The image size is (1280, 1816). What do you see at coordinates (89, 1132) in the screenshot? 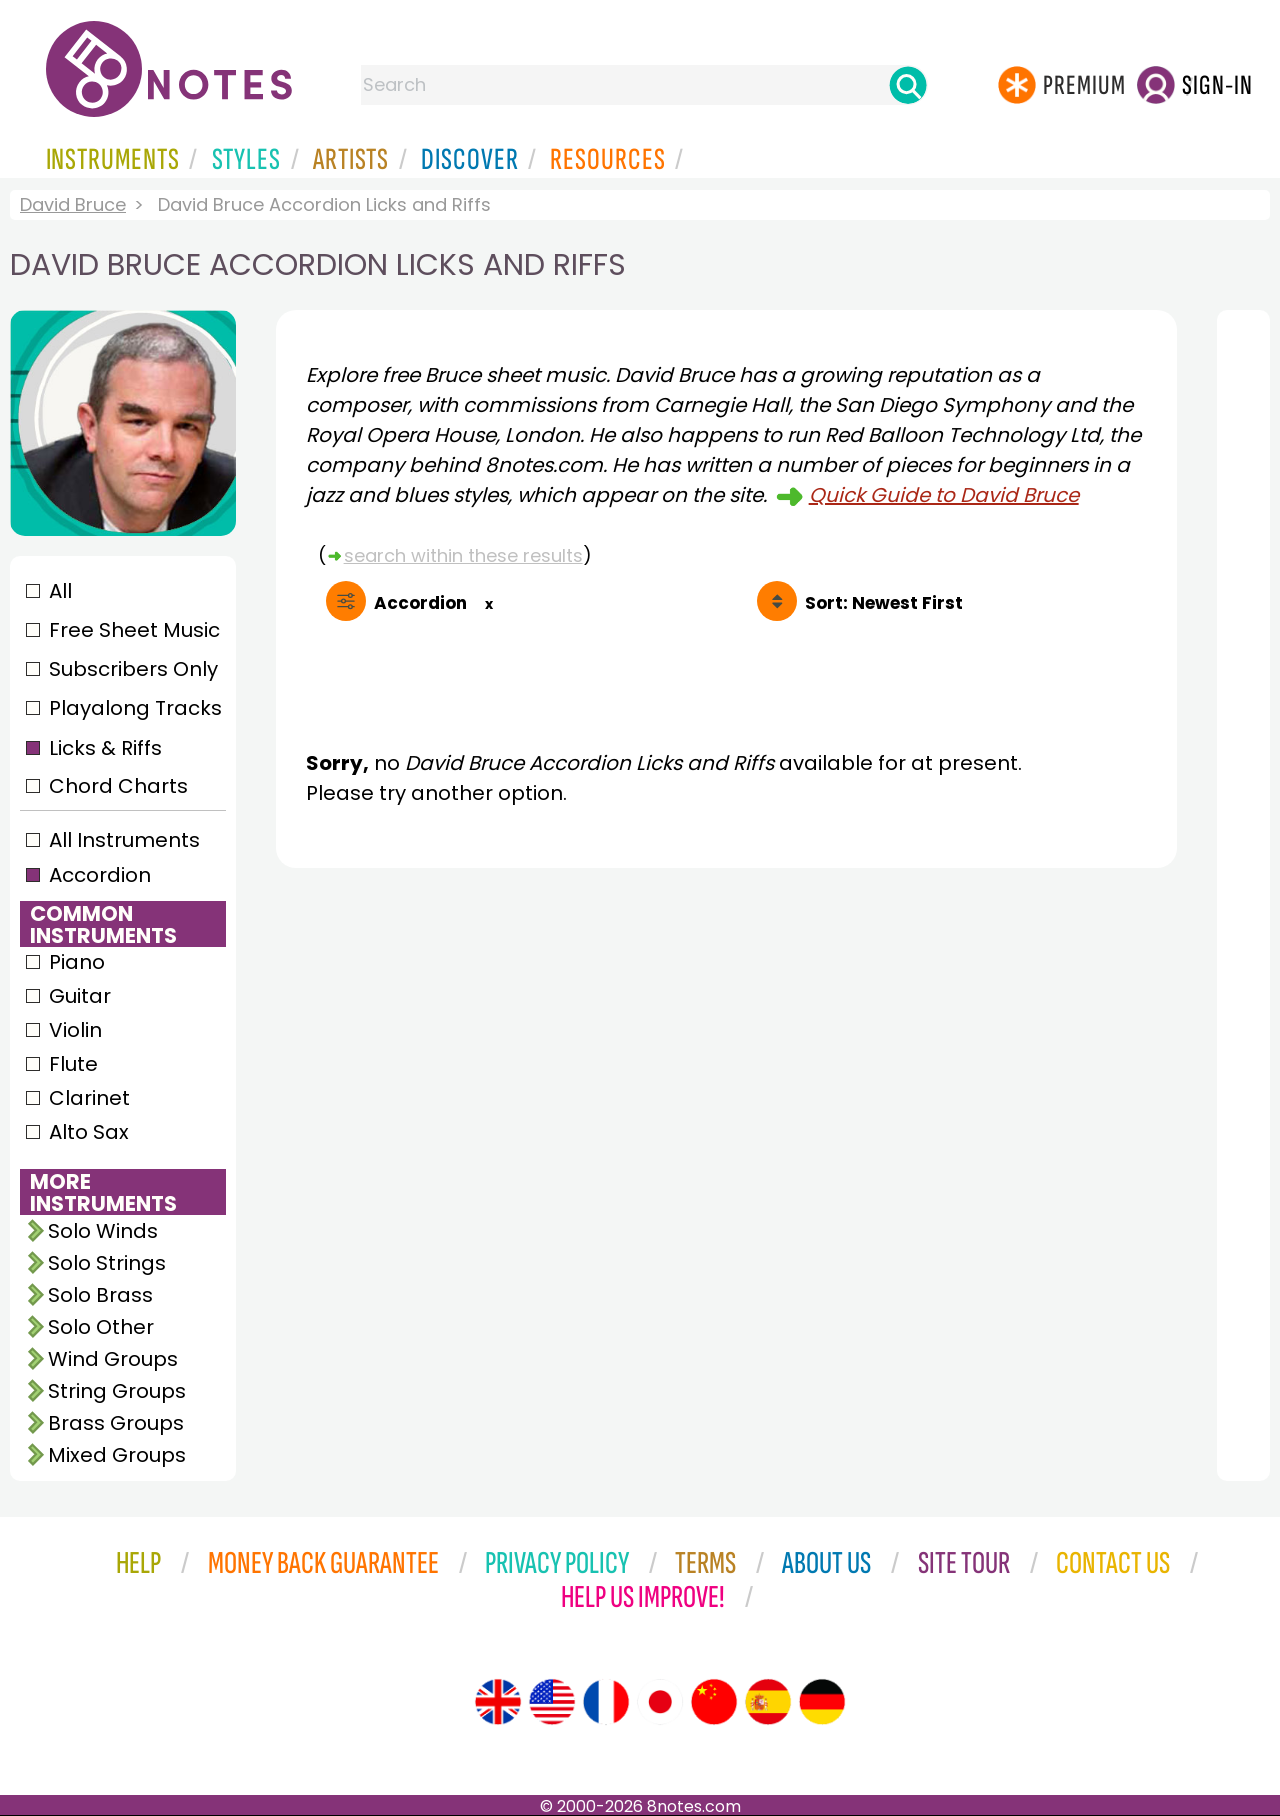
I see `Alto Sax` at bounding box center [89, 1132].